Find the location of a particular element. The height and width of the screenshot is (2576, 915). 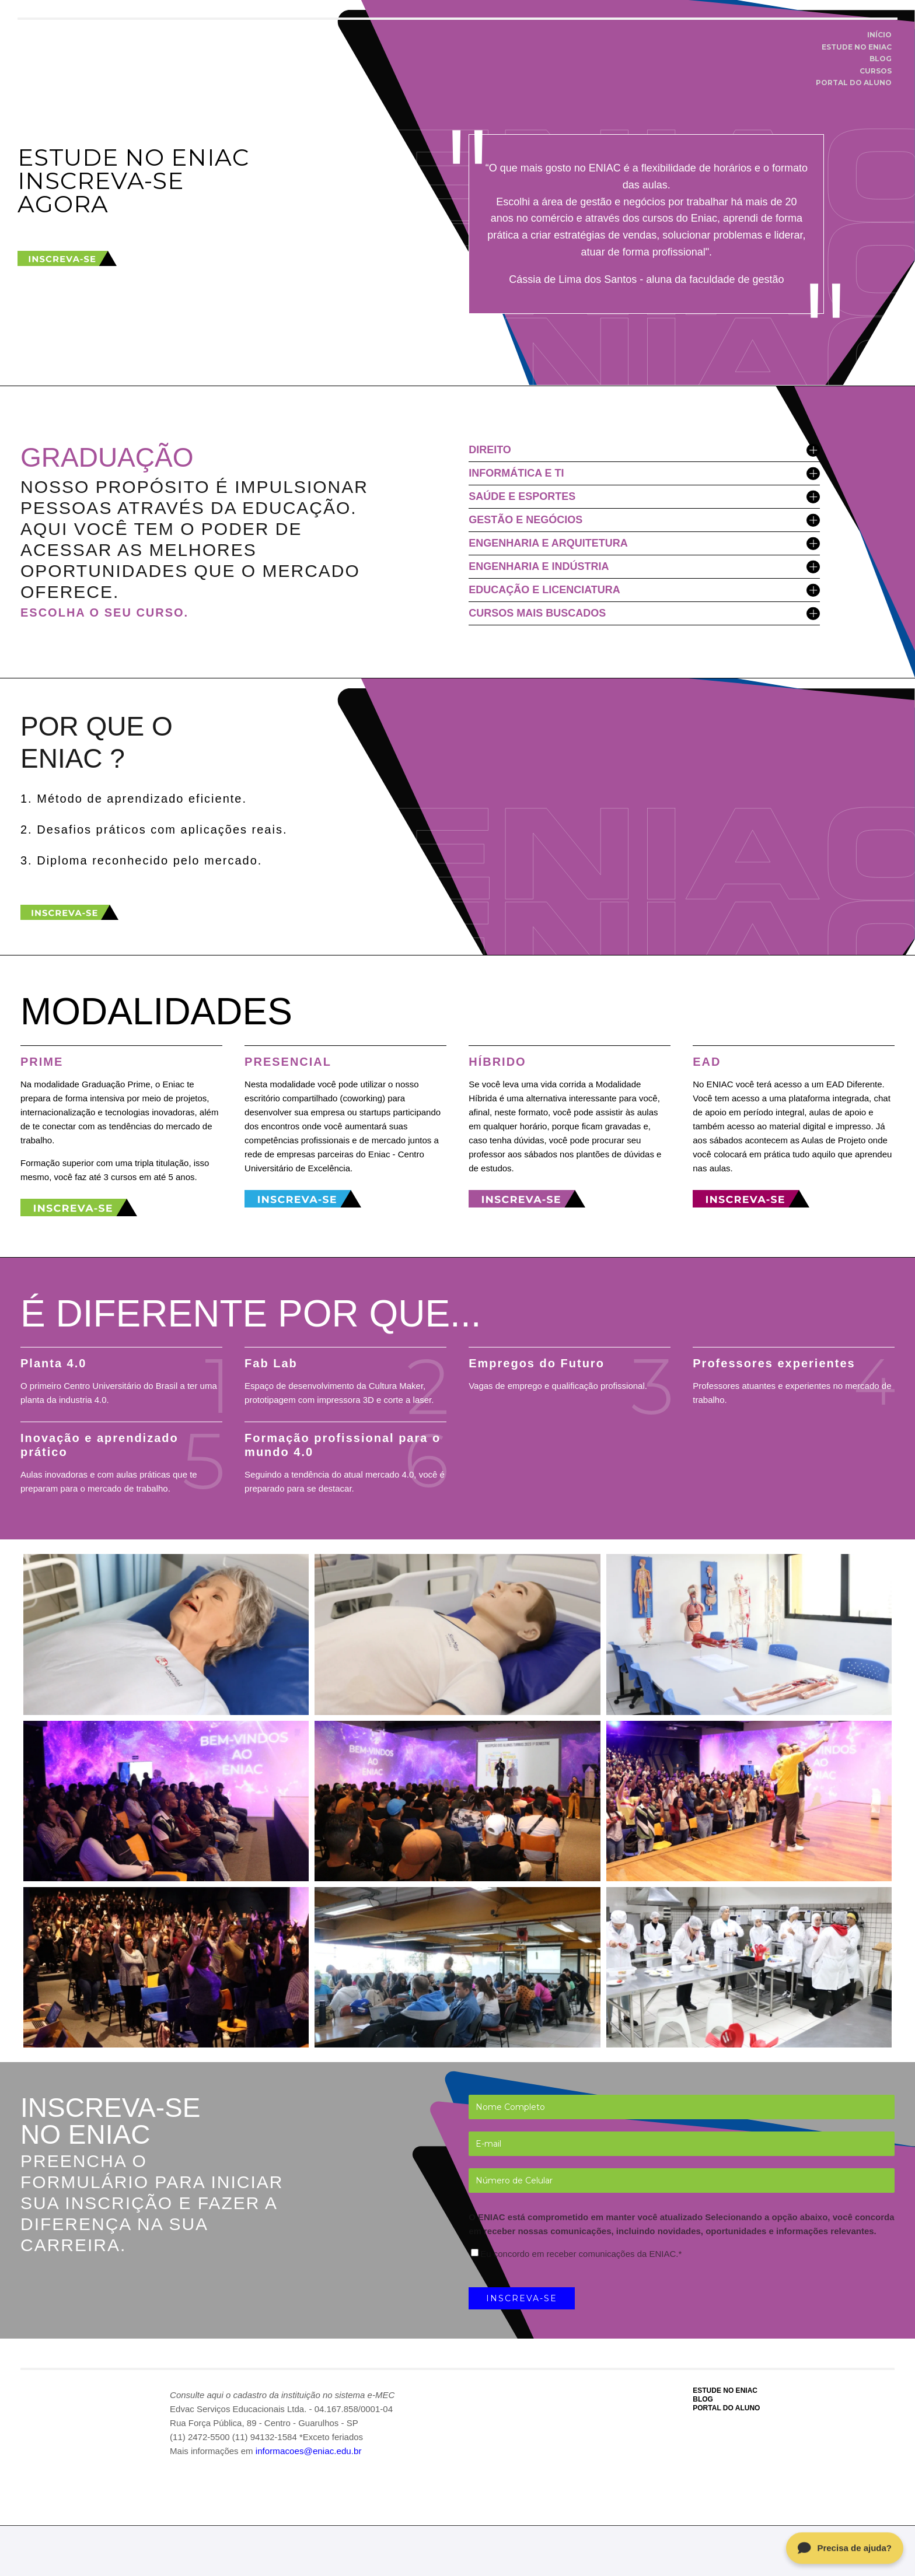

GESTÃO E NEGÓCIOS is located at coordinates (644, 520).